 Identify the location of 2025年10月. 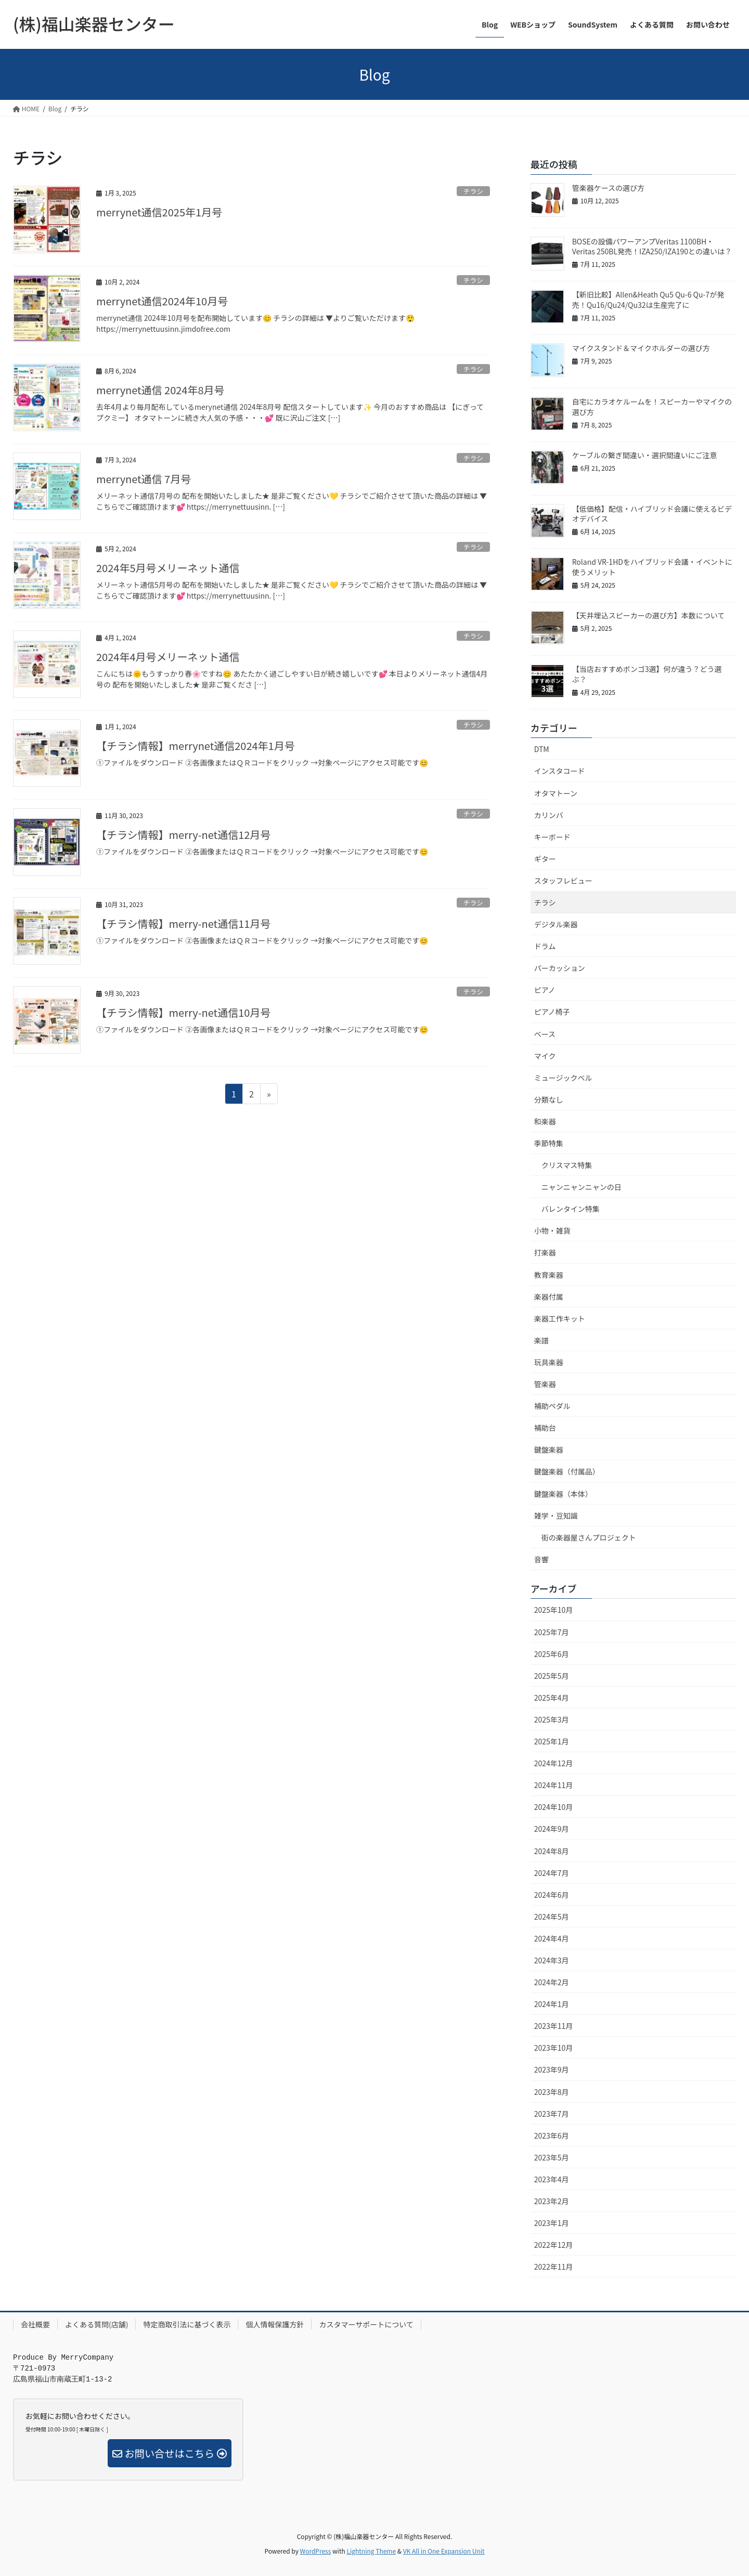
(553, 1609).